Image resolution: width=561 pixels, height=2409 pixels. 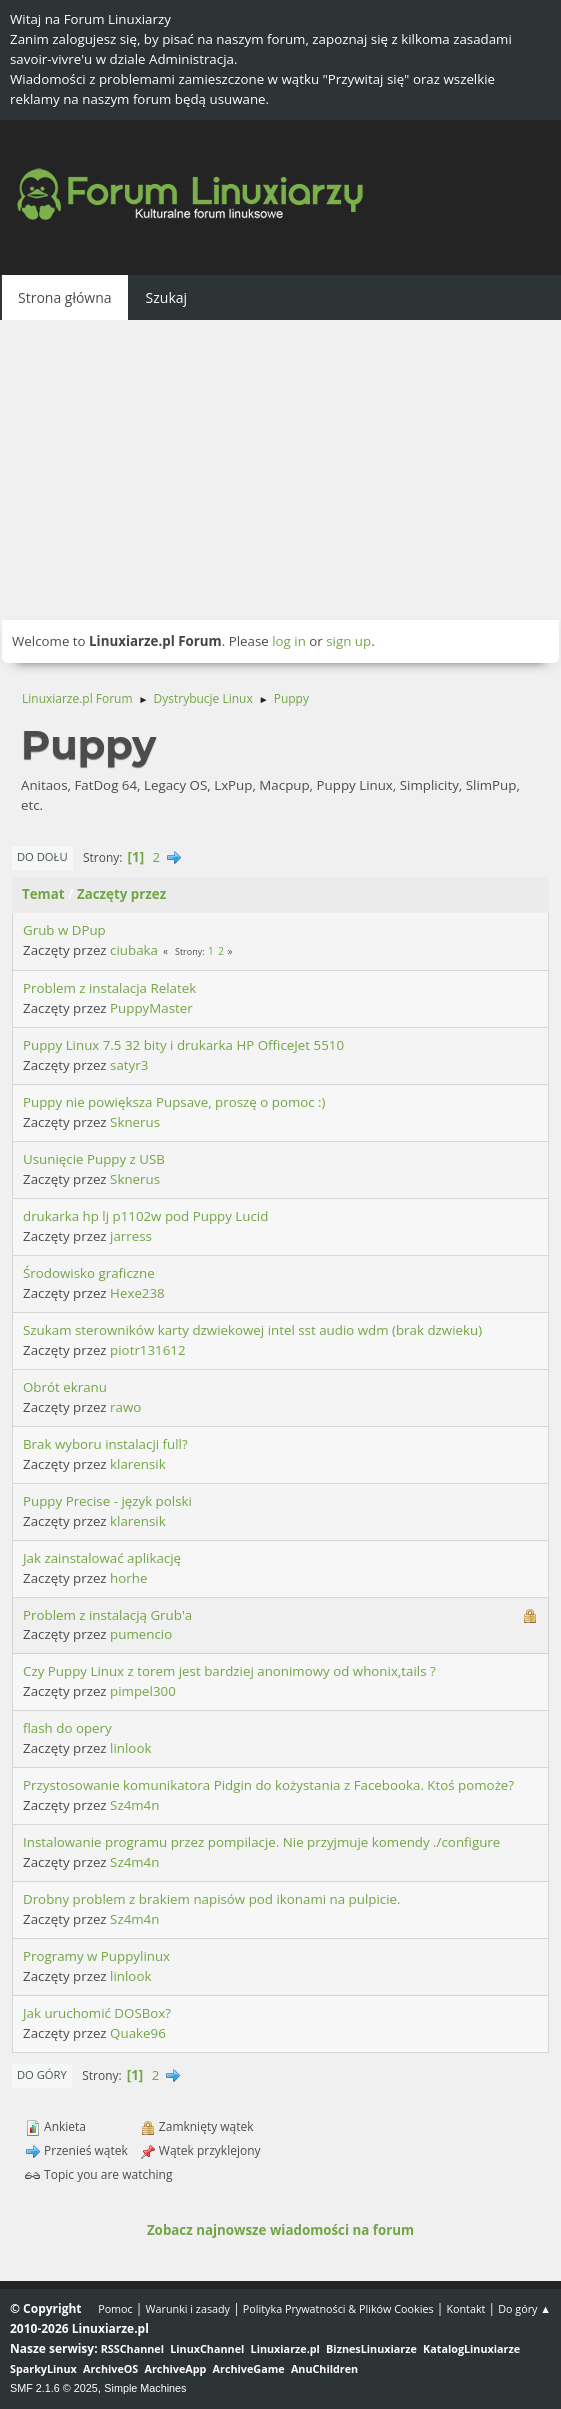 I want to click on klarensik, so click(x=138, y=1464).